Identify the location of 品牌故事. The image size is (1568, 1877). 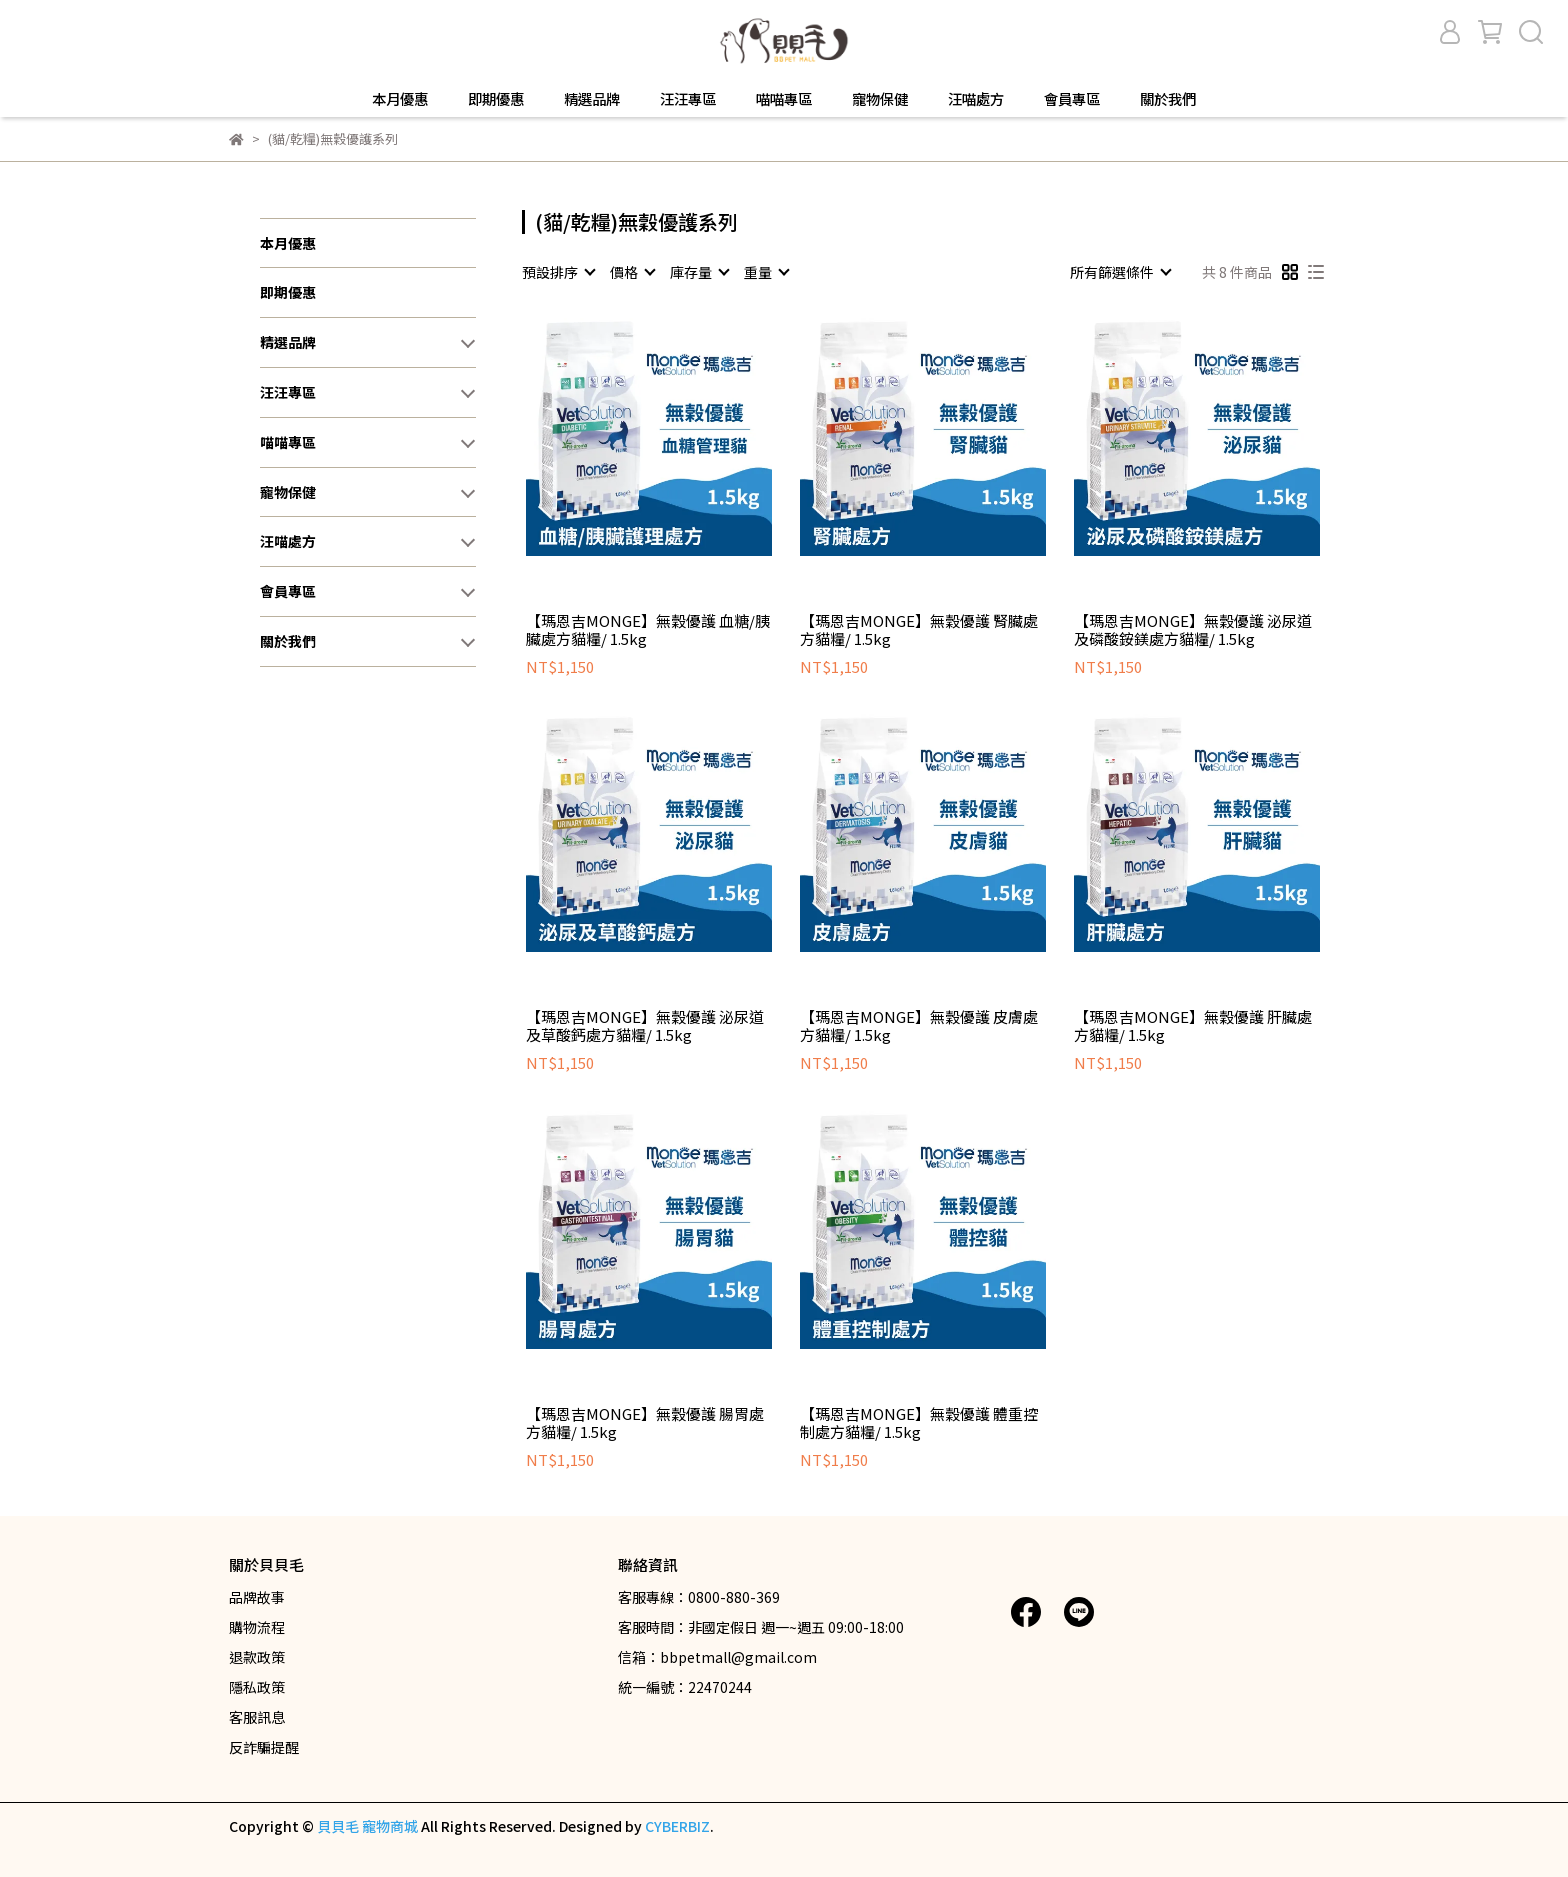
(257, 1597).